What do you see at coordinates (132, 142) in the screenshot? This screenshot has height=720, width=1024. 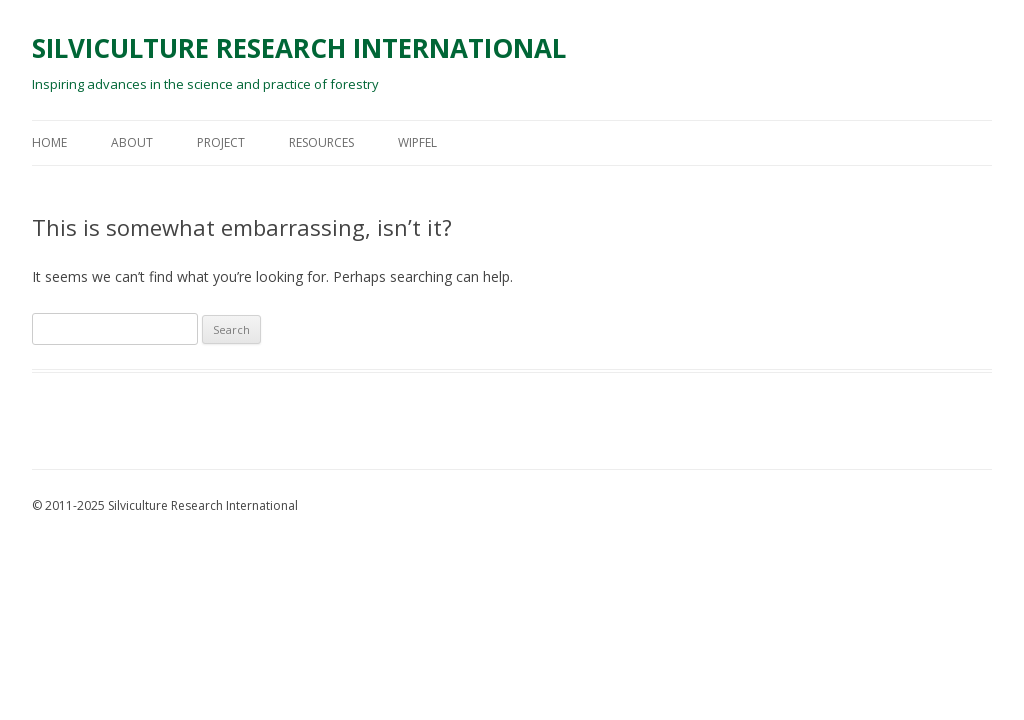 I see `About` at bounding box center [132, 142].